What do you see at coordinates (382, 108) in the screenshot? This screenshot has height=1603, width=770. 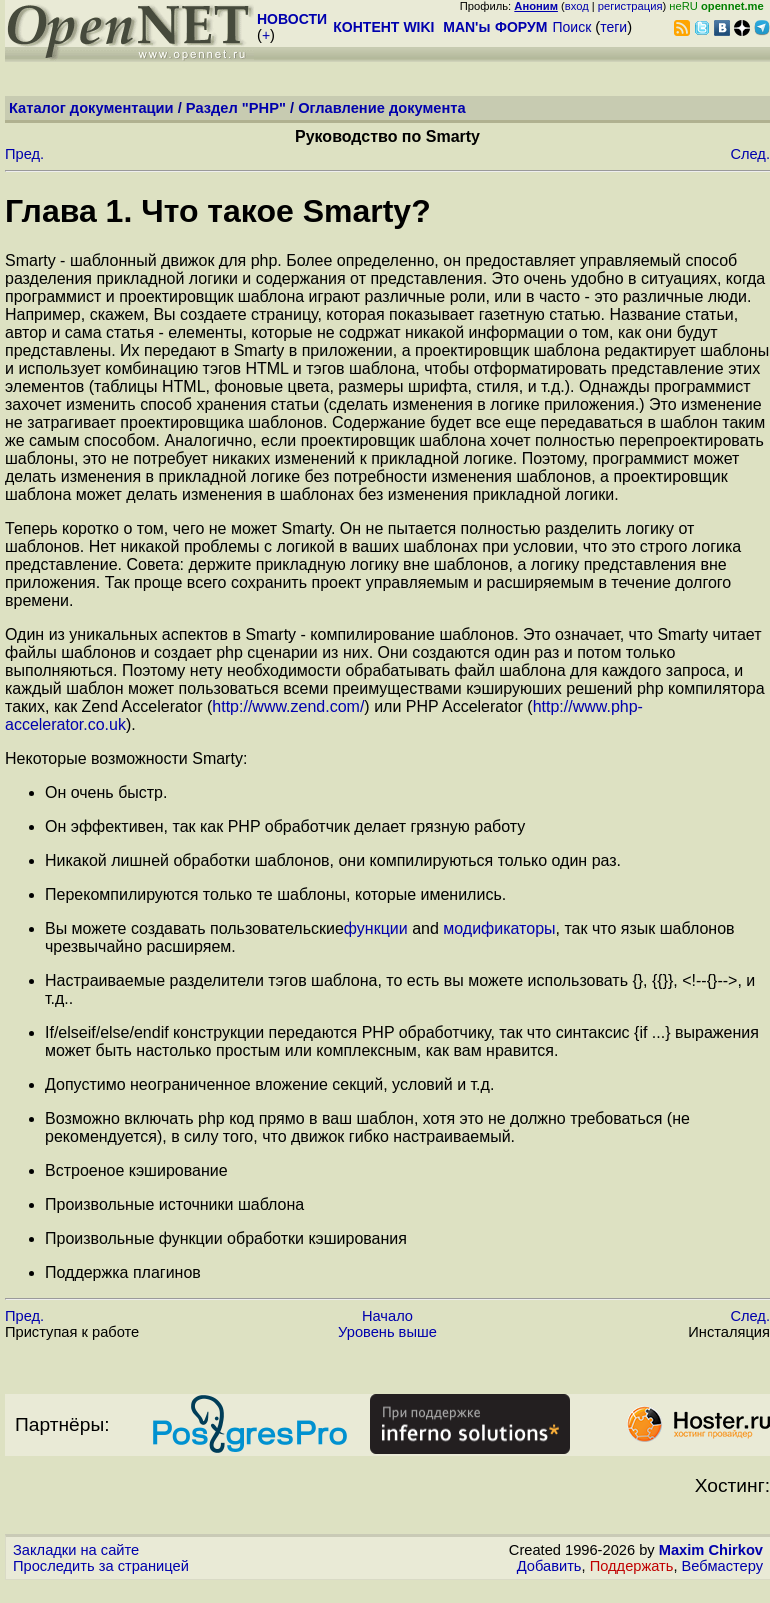 I see `Оглавление документа` at bounding box center [382, 108].